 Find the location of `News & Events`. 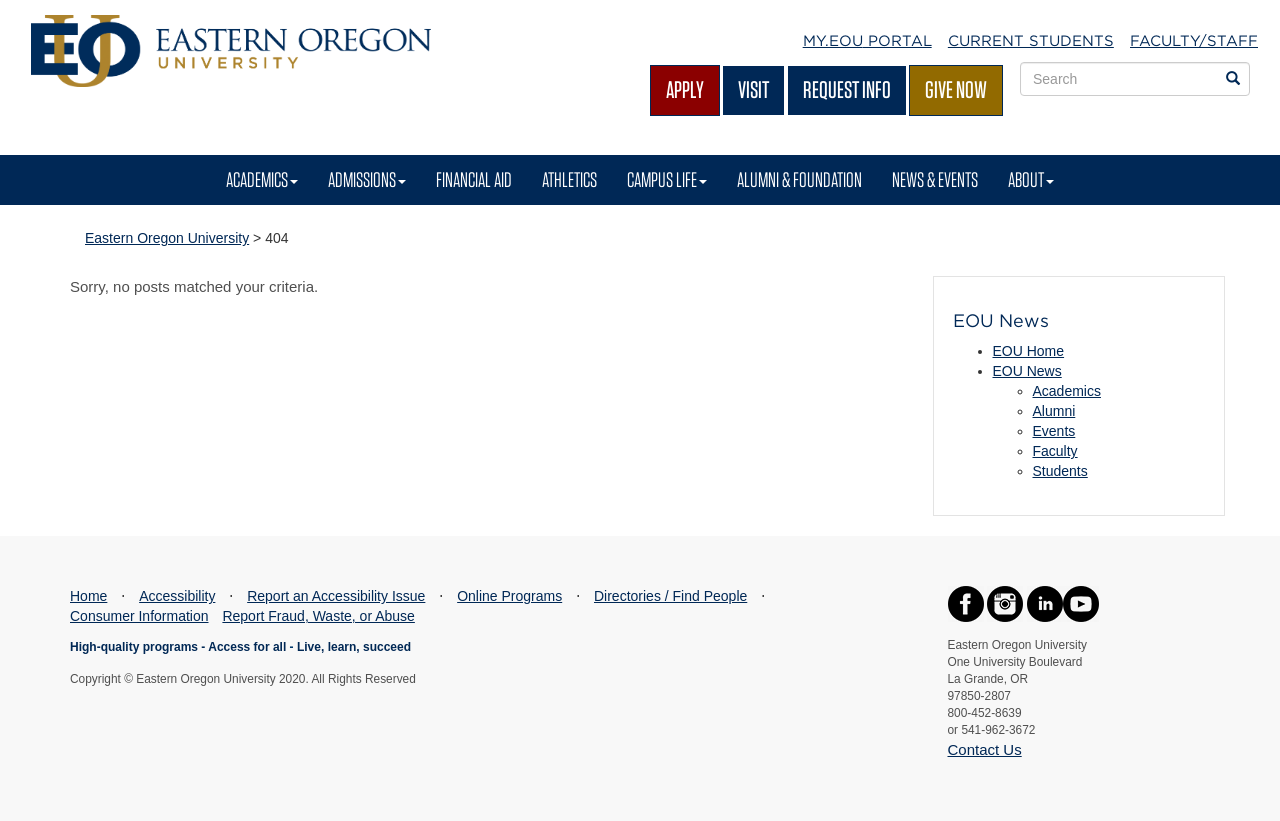

News & Events is located at coordinates (935, 179).